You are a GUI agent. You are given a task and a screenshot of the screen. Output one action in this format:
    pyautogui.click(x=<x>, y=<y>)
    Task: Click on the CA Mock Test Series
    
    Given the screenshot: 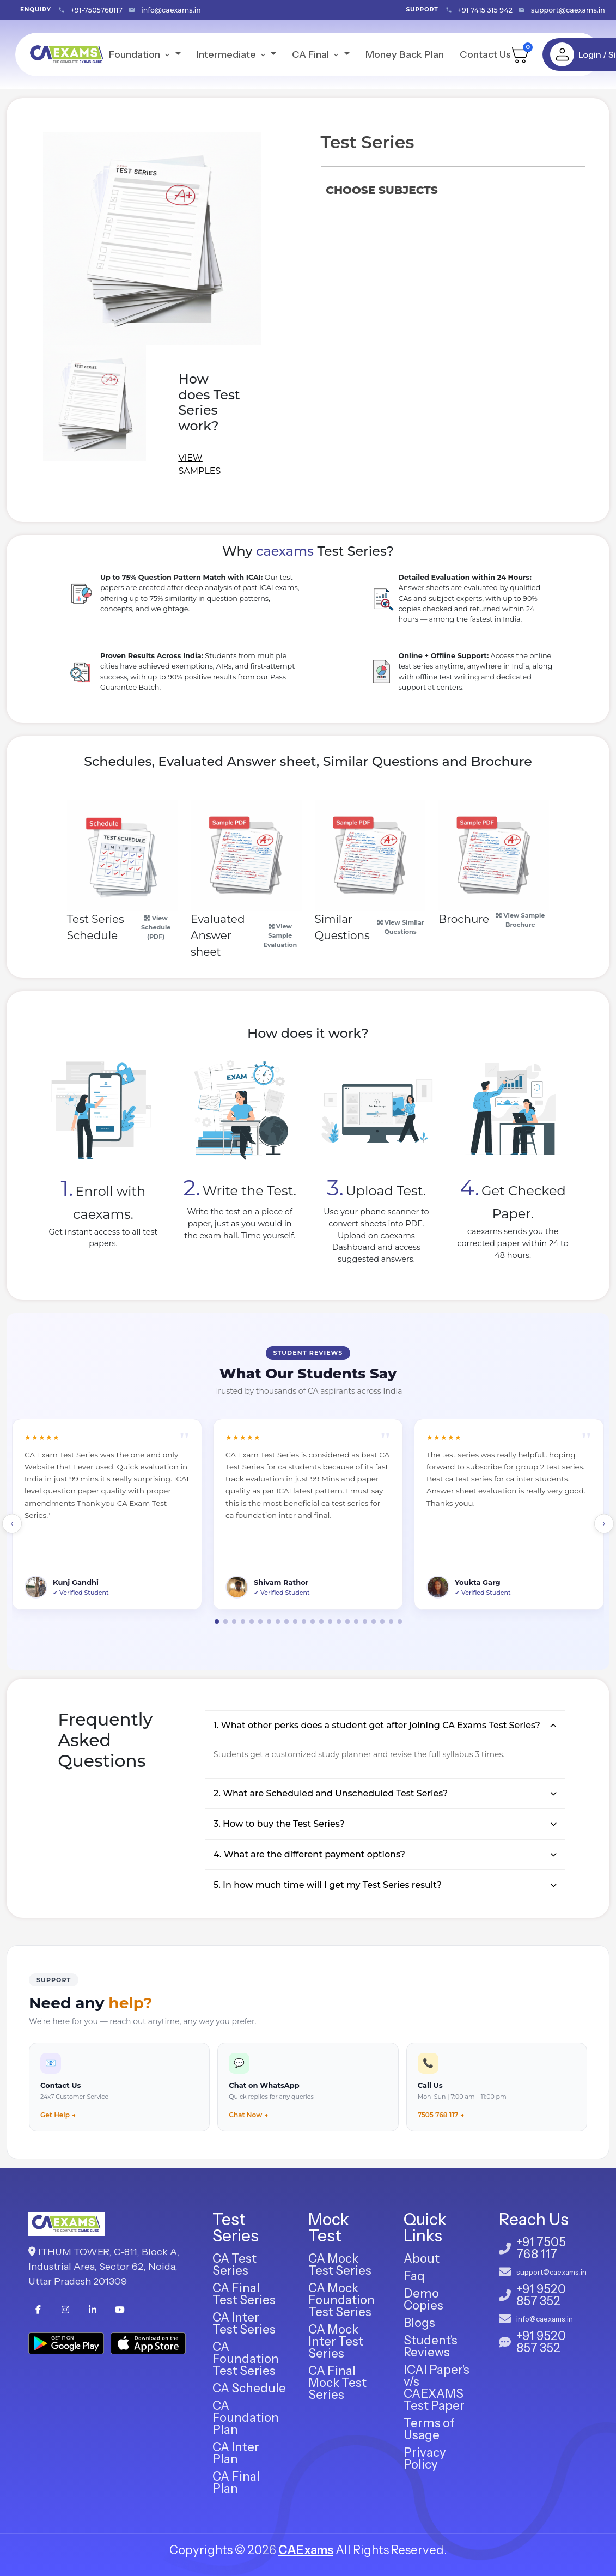 What is the action you would take?
    pyautogui.click(x=339, y=2264)
    